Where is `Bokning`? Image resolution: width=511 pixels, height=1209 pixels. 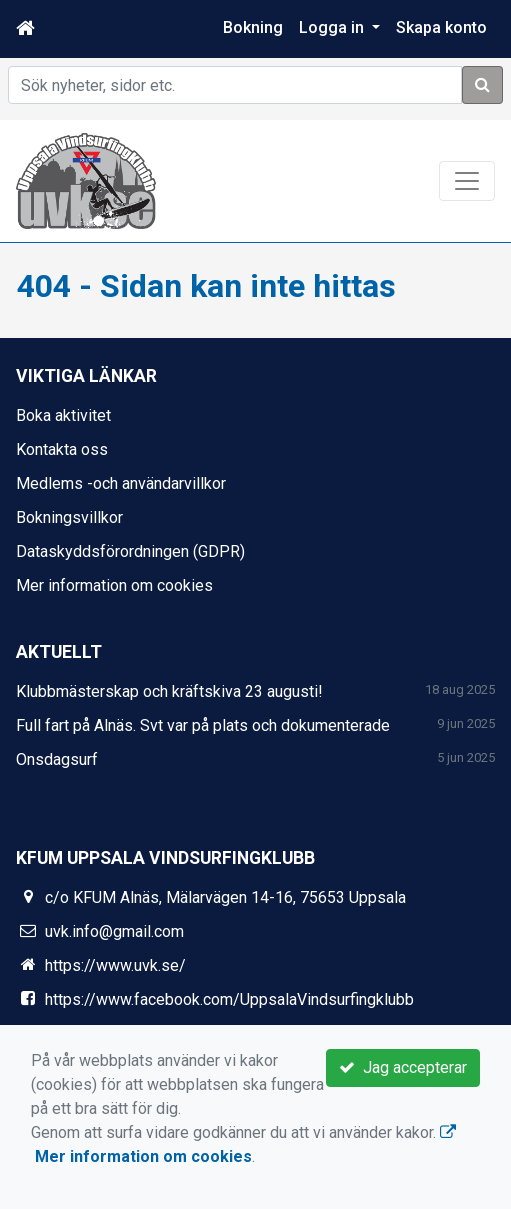
Bokning is located at coordinates (253, 27).